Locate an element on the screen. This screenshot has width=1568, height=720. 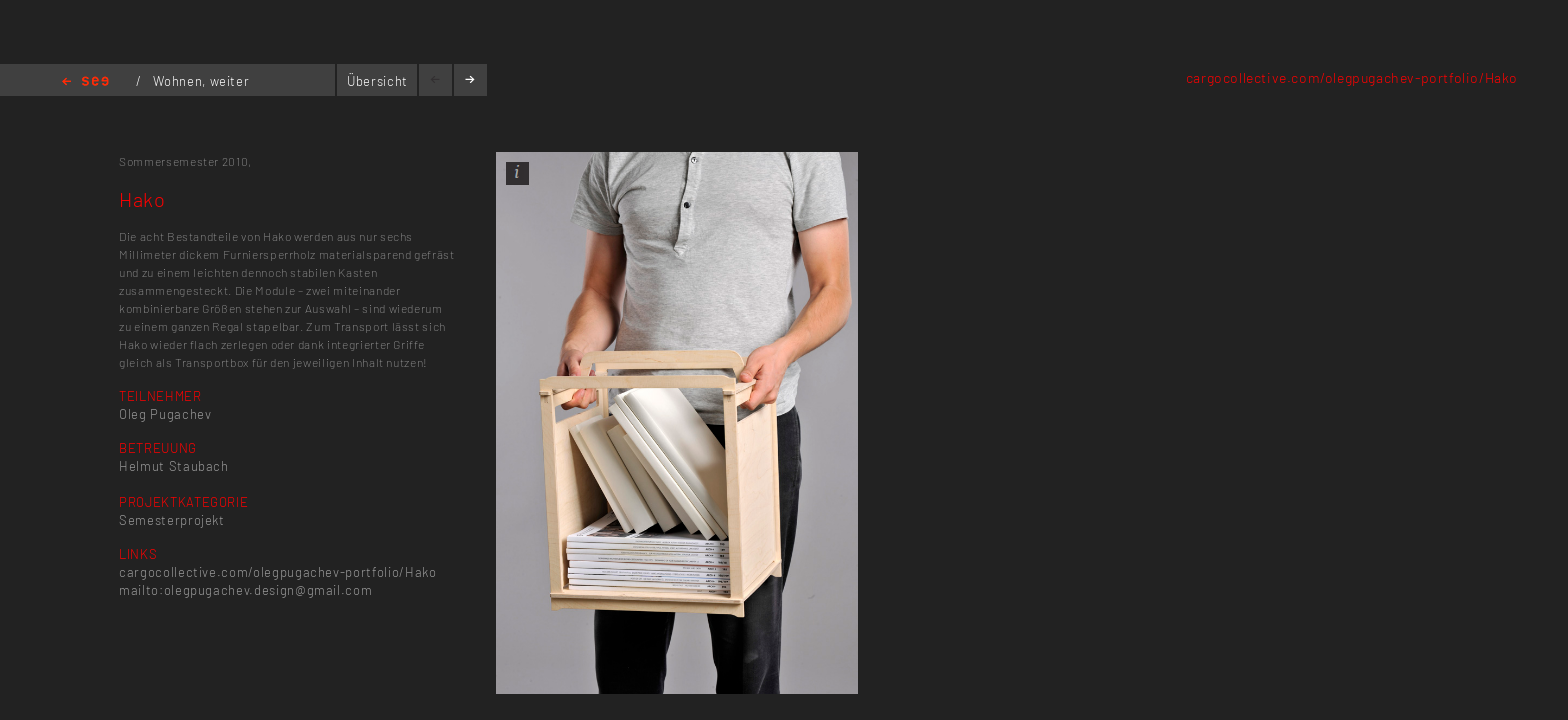
Übersicht is located at coordinates (377, 81).